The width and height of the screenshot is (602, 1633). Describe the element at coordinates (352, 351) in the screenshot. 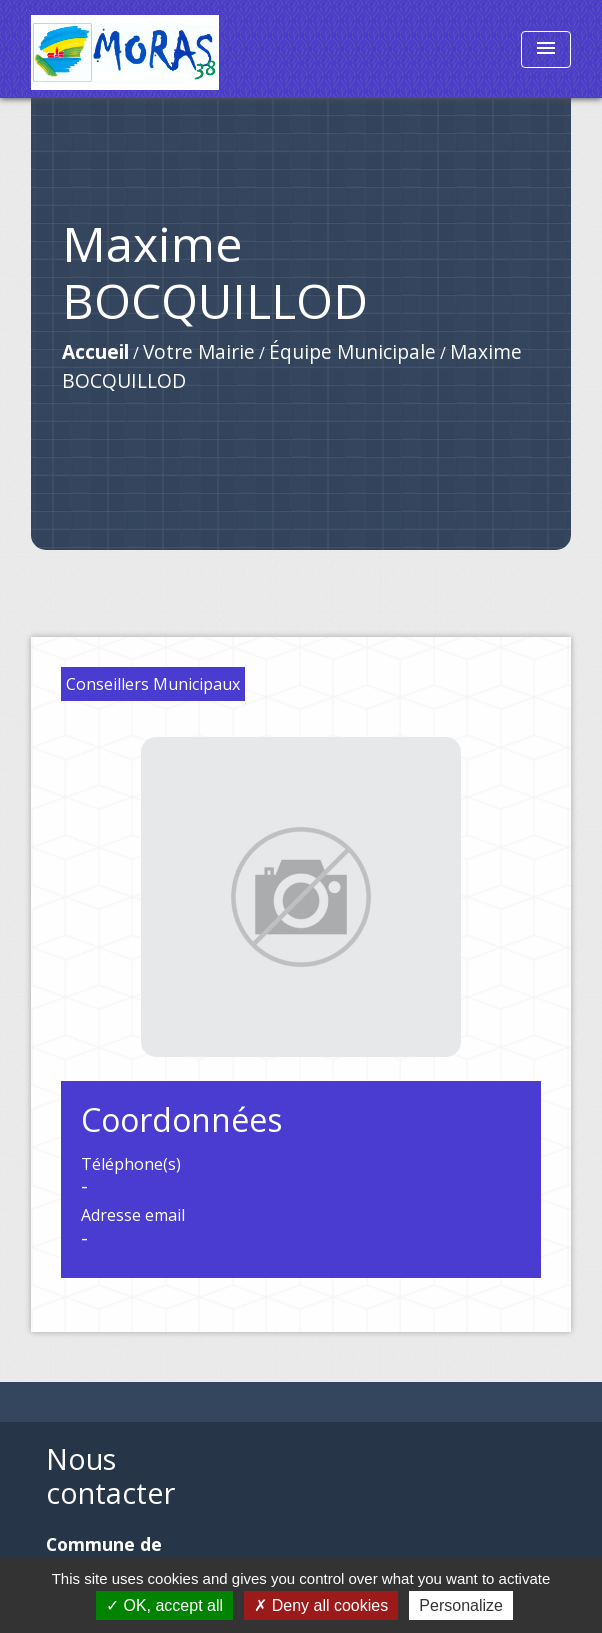

I see `Équipe Municipale` at that location.